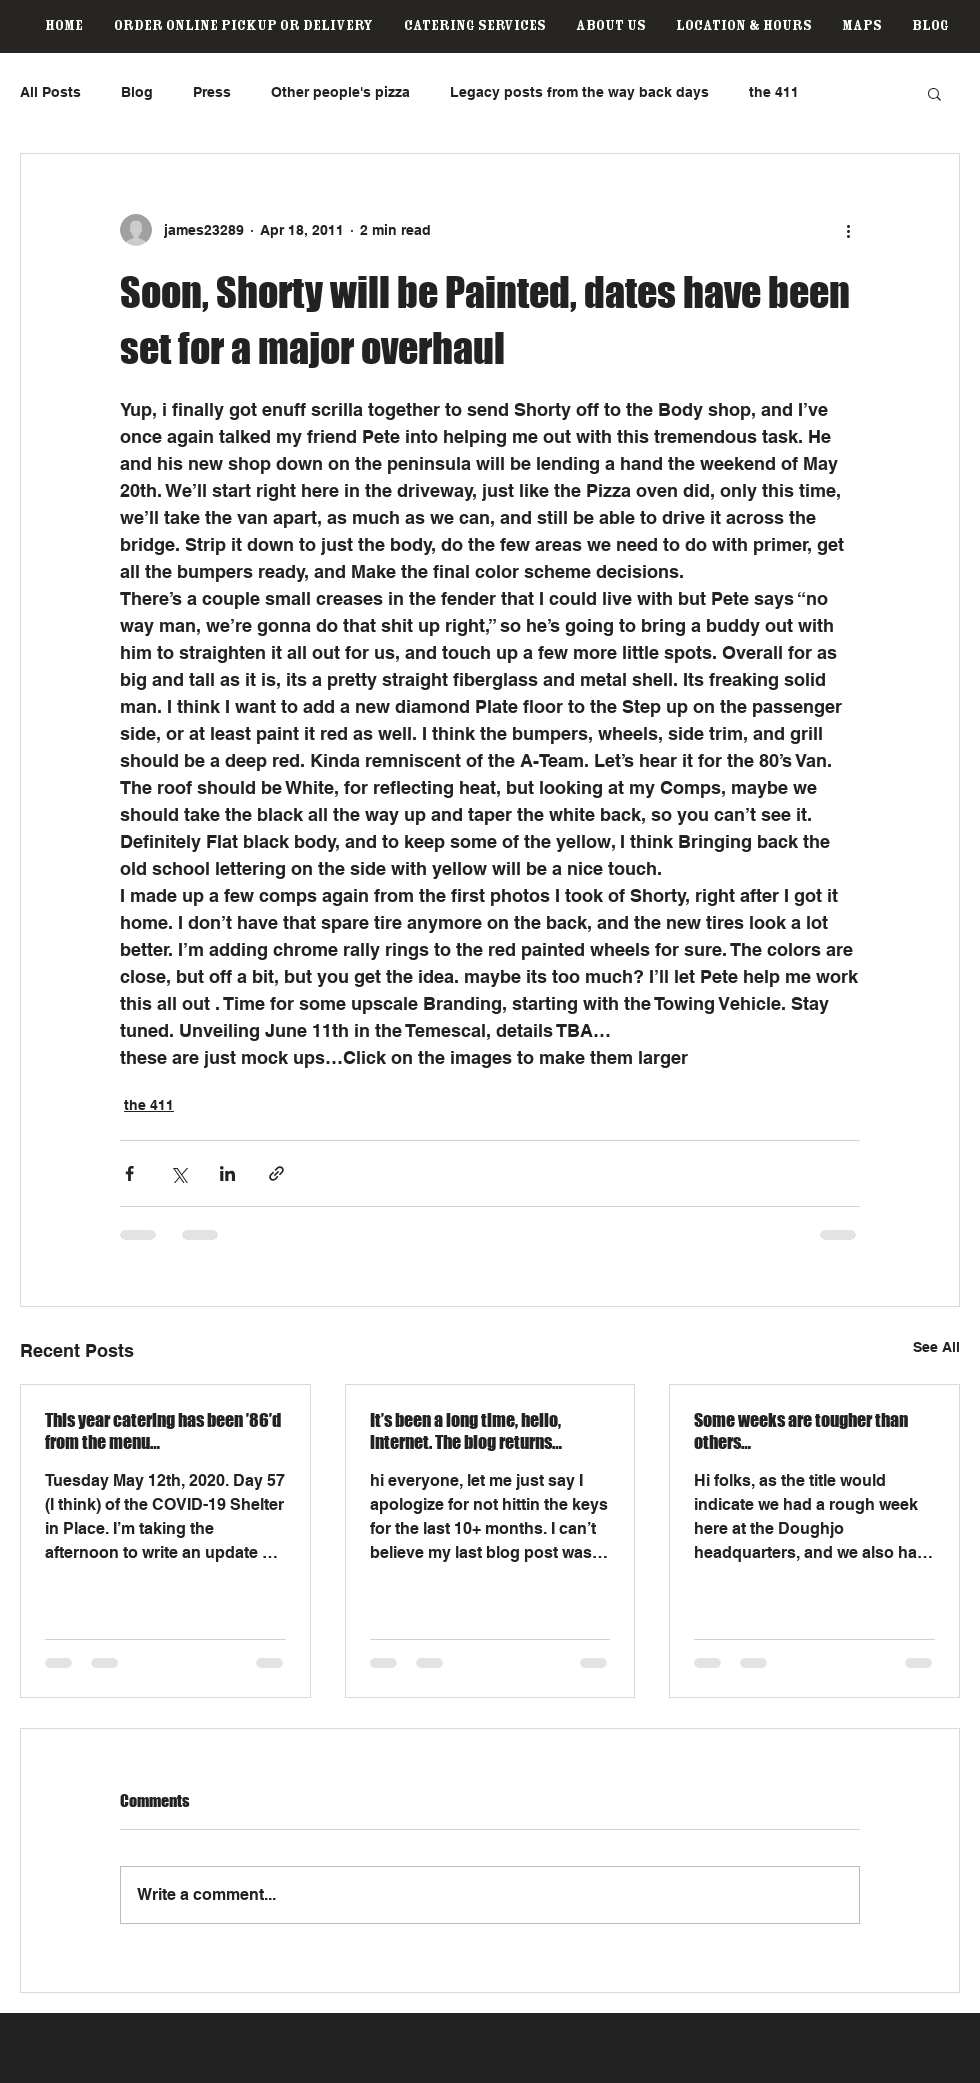 The height and width of the screenshot is (2083, 980). Describe the element at coordinates (212, 92) in the screenshot. I see `Press` at that location.